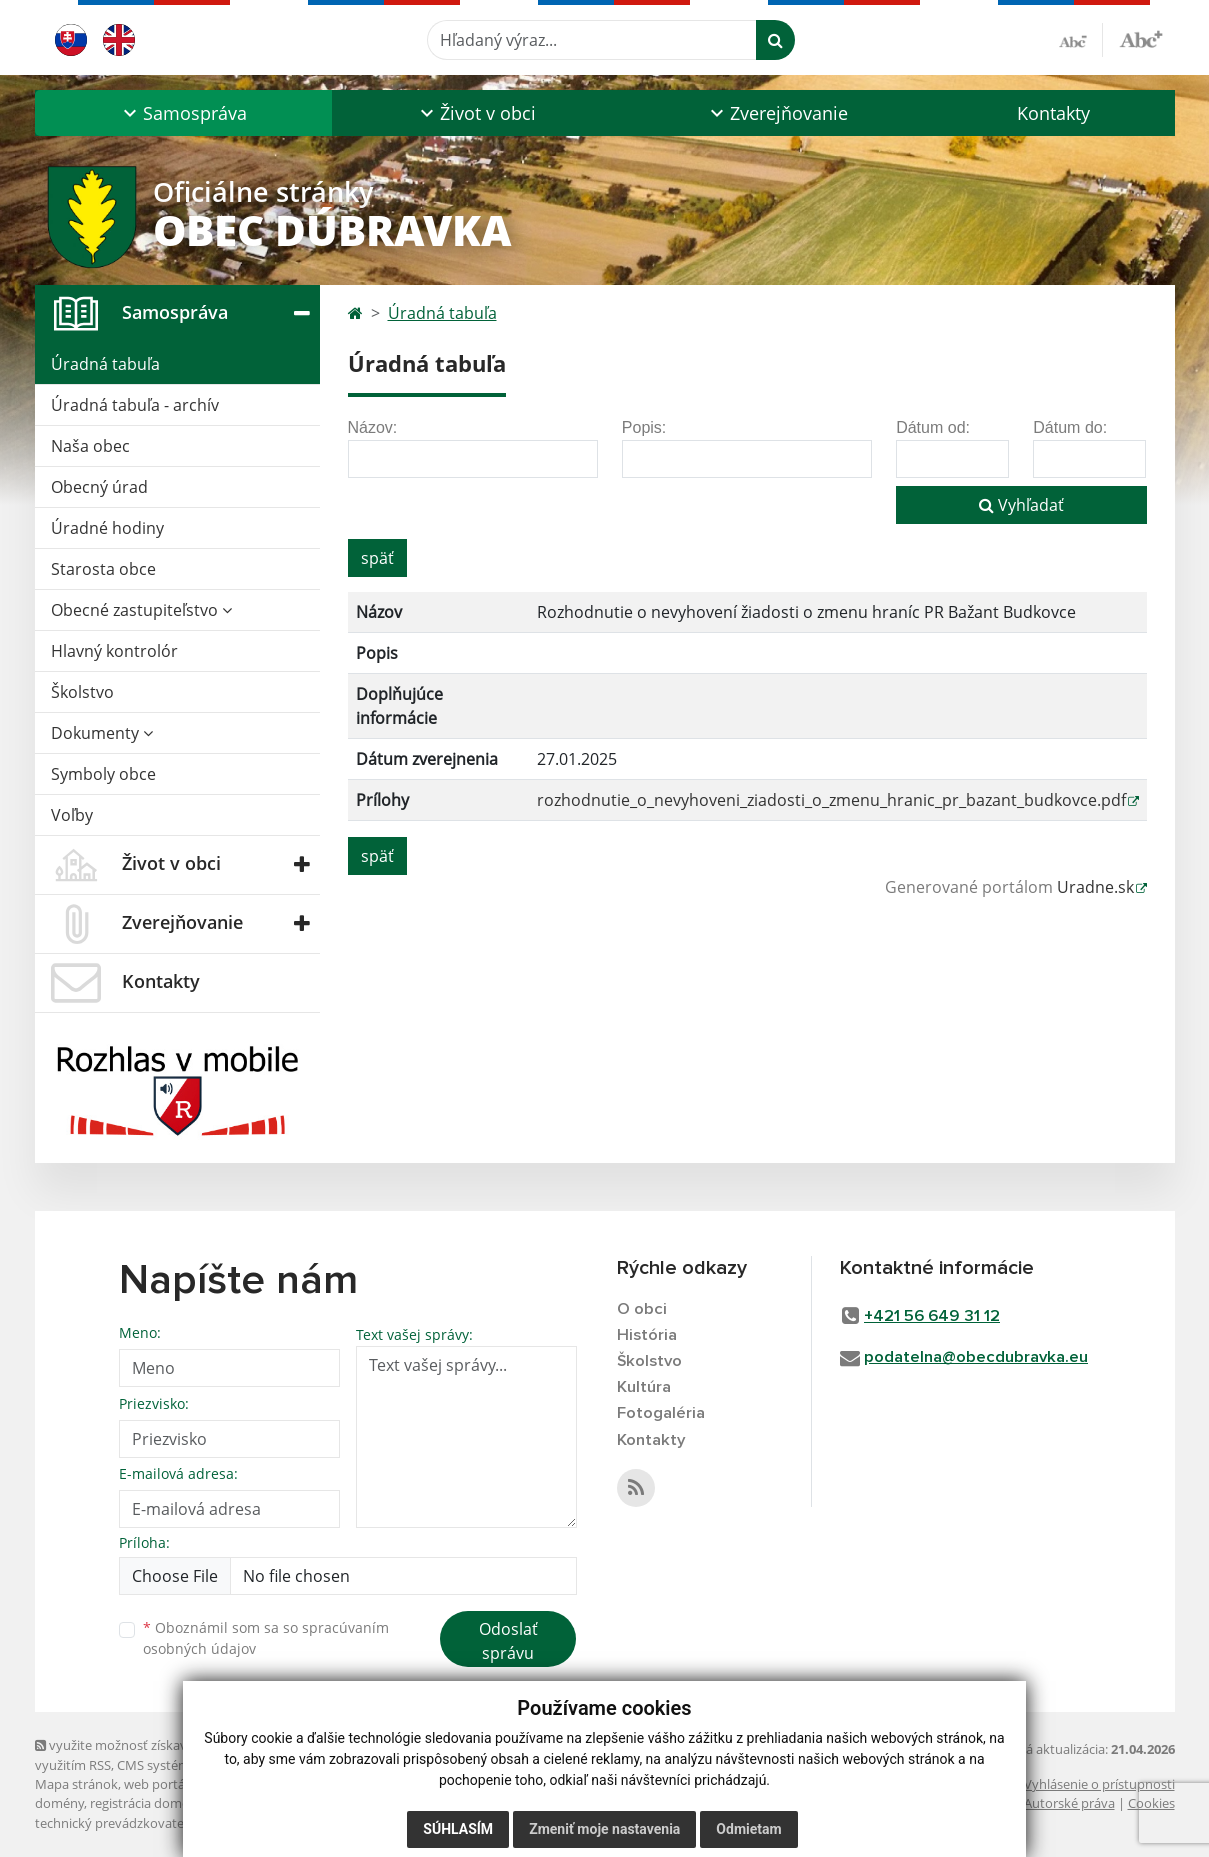 Image resolution: width=1209 pixels, height=1857 pixels. Describe the element at coordinates (1053, 113) in the screenshot. I see `Kontakty` at that location.